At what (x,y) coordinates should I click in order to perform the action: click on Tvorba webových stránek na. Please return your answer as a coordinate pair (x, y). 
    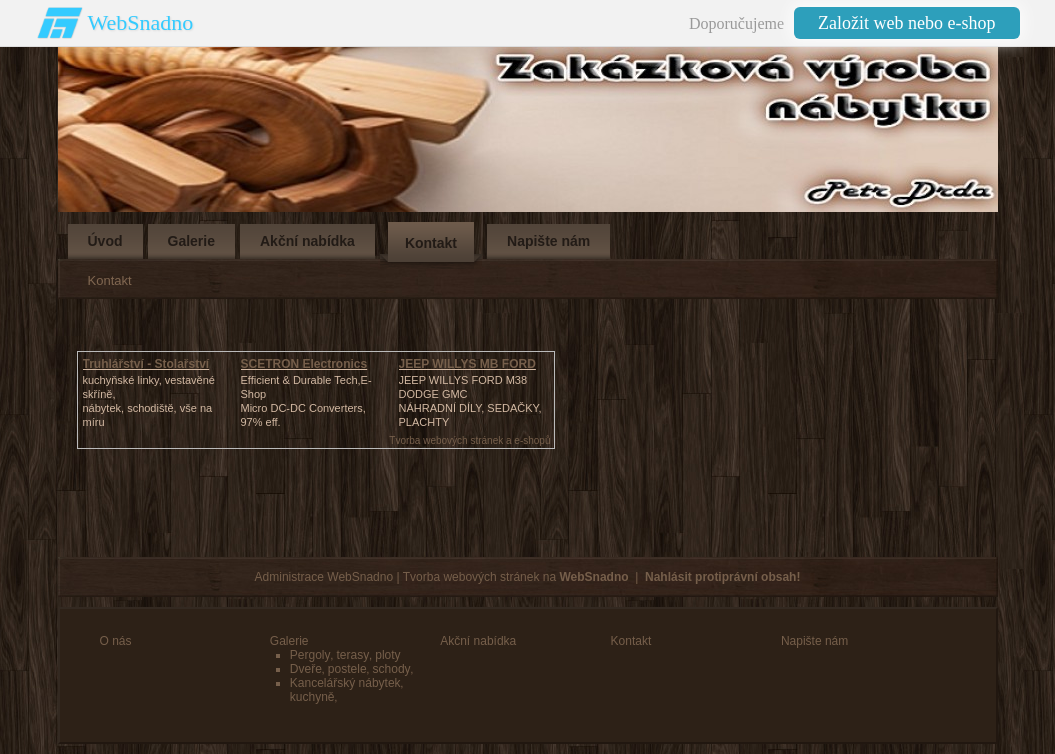
    Looking at the image, I should click on (516, 577).